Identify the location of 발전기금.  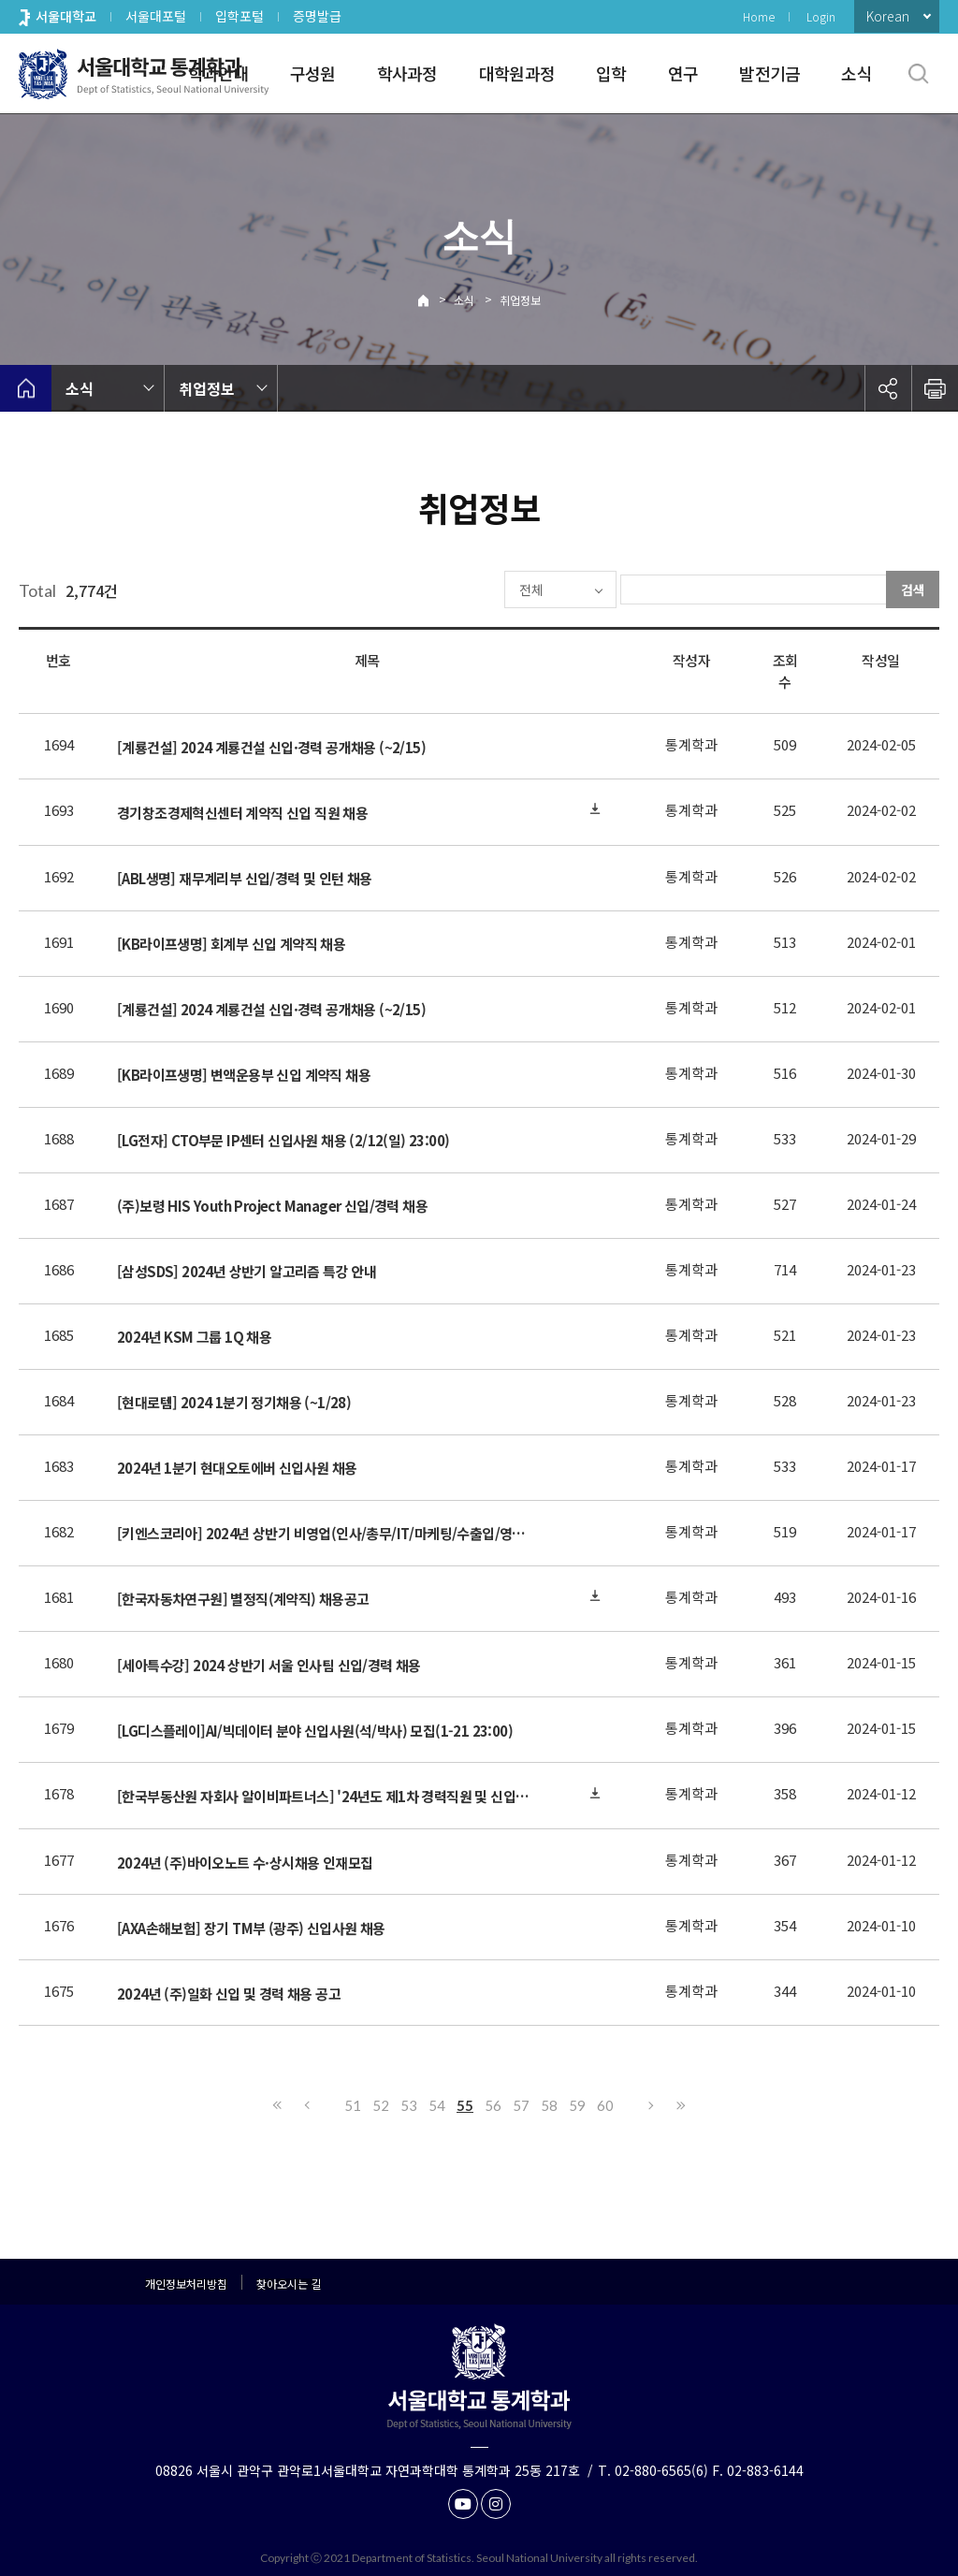
(769, 73).